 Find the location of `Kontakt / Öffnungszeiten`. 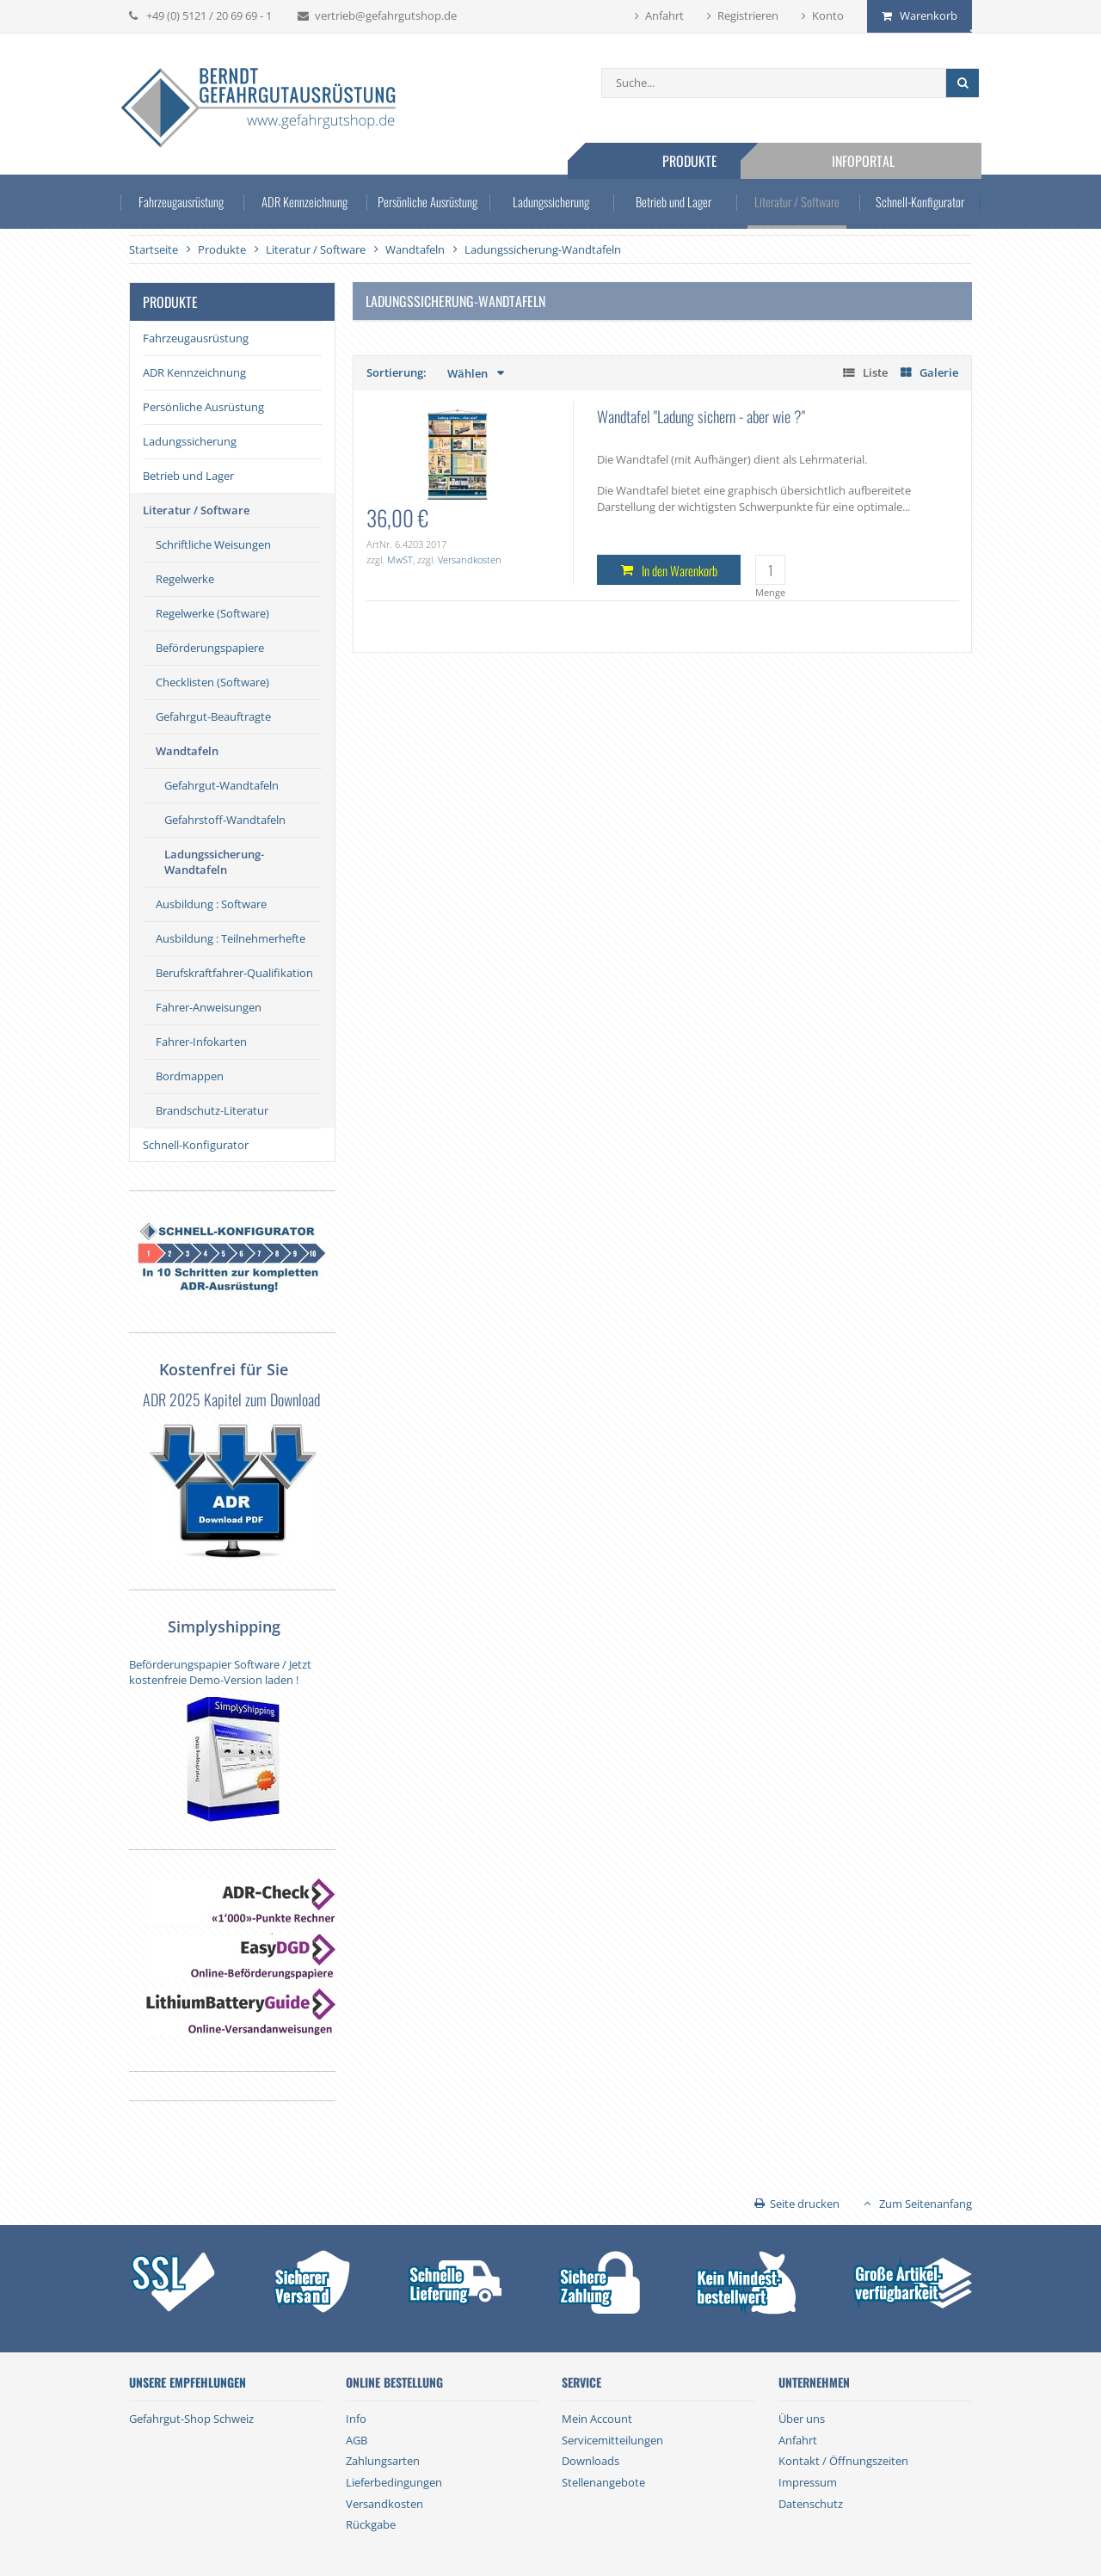

Kontakt / Öffnungszeiten is located at coordinates (843, 2460).